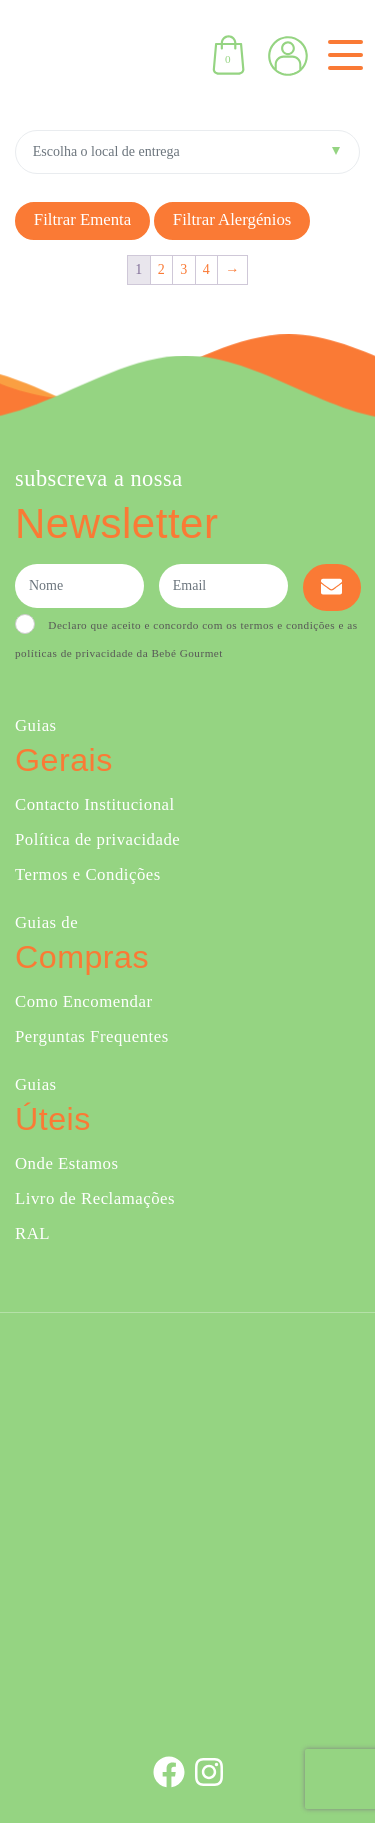  Describe the element at coordinates (32, 1233) in the screenshot. I see `RAL` at that location.